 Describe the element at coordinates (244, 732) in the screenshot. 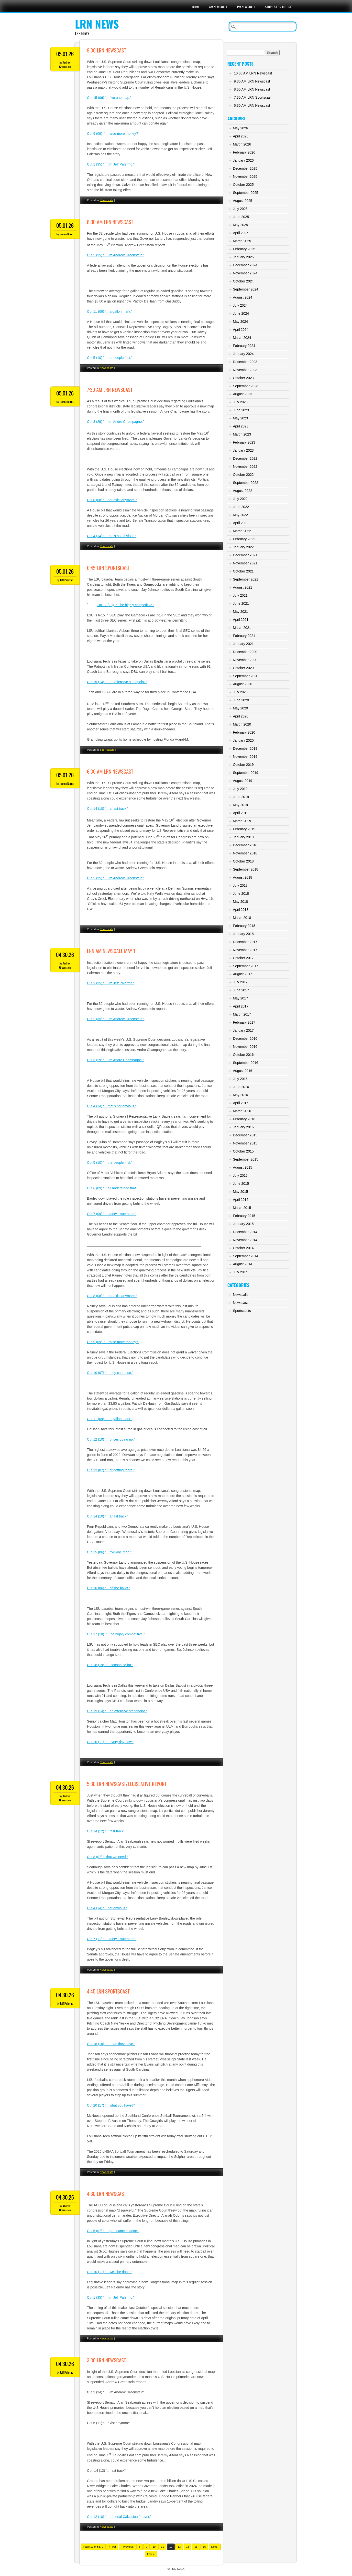

I see `February 2020` at that location.